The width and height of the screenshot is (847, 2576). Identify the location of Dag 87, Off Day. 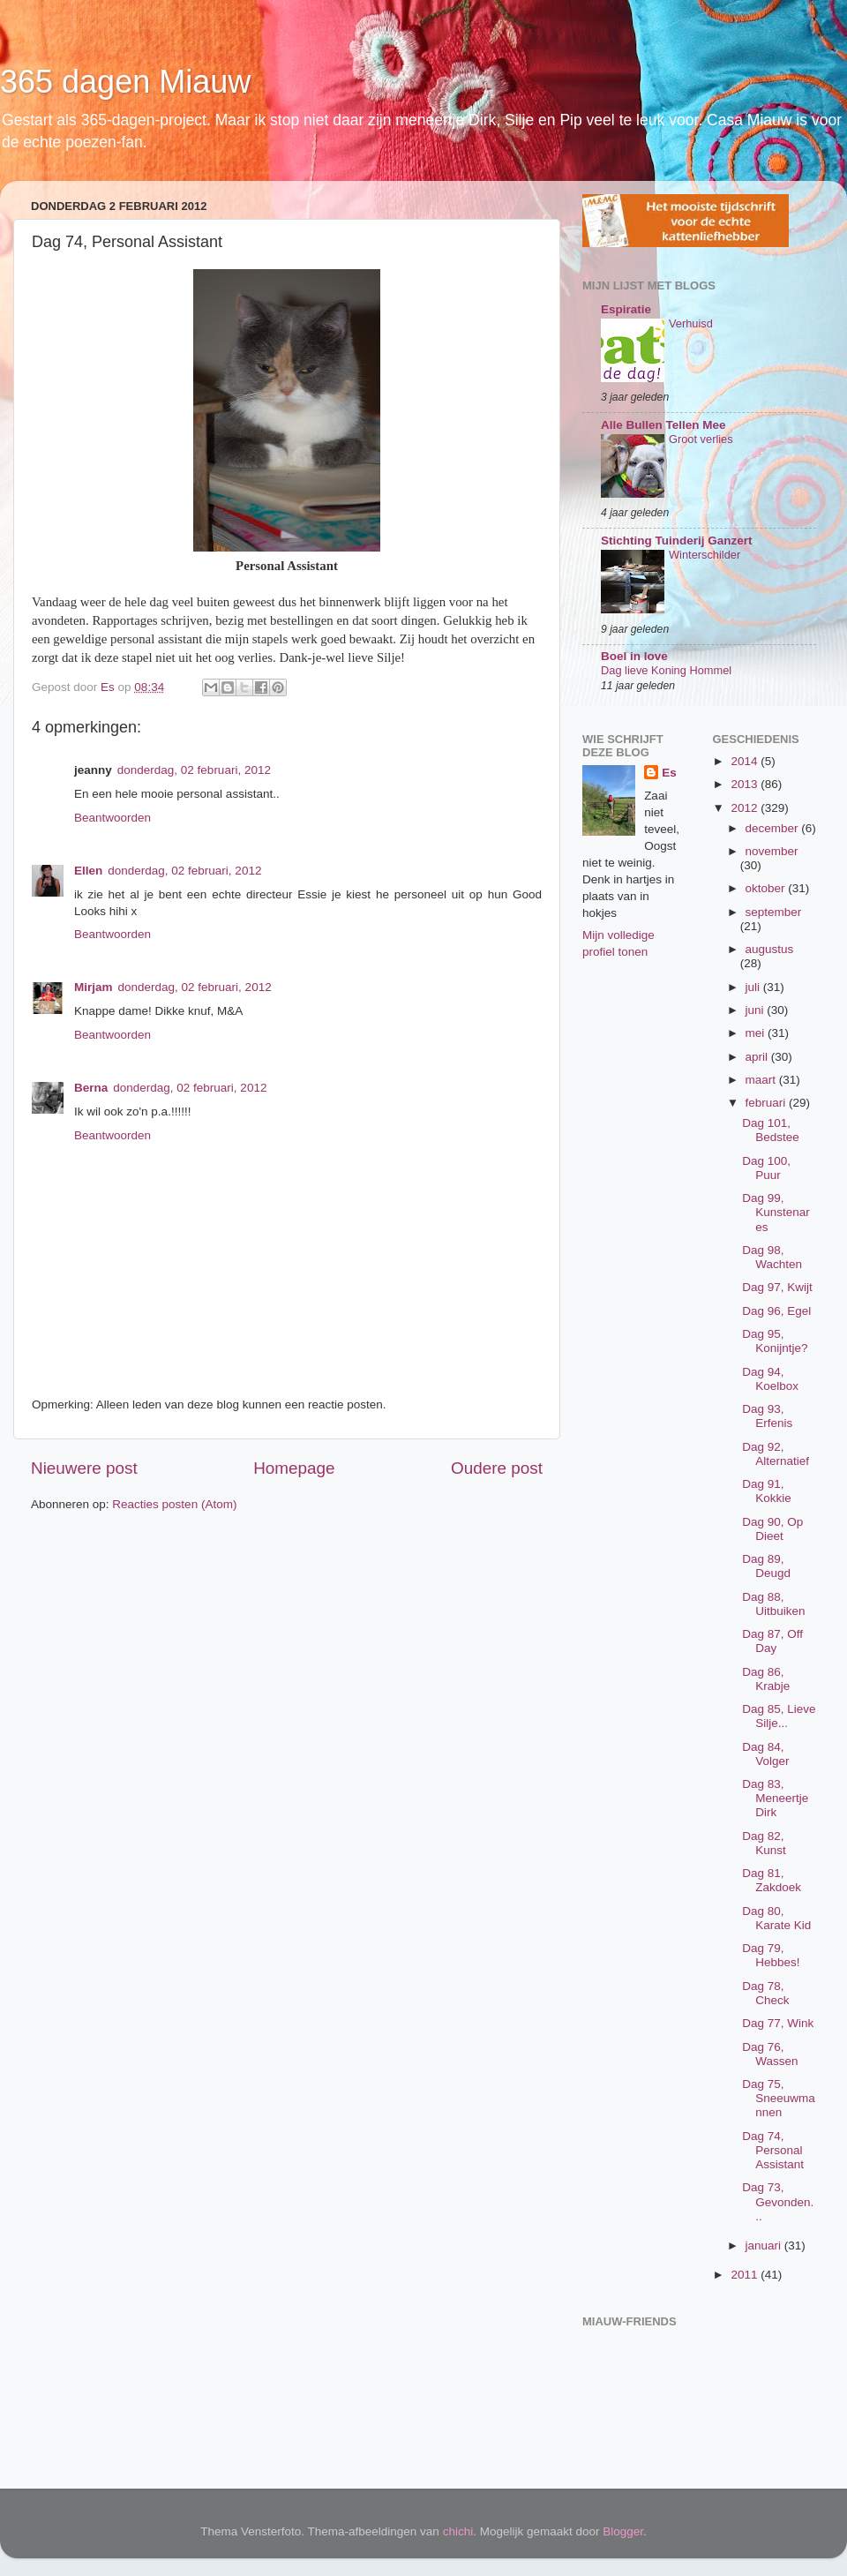
(772, 1641).